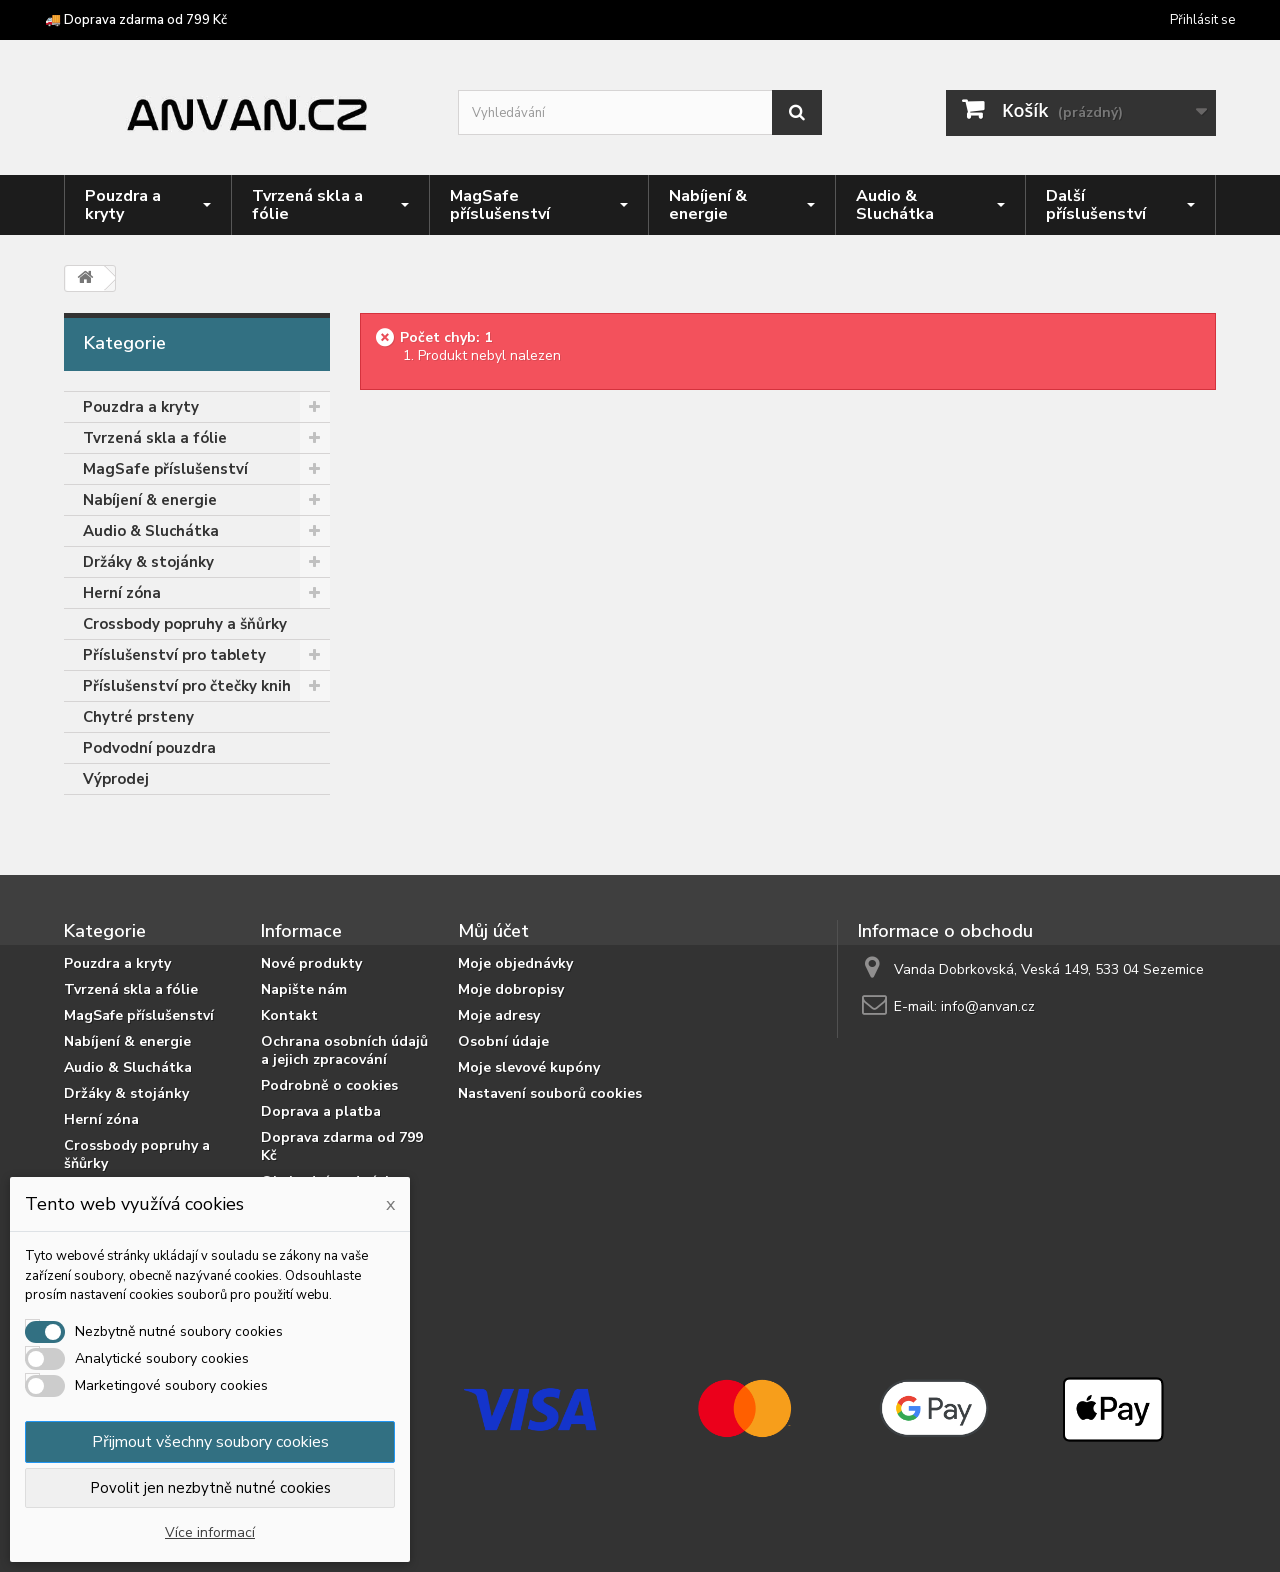  I want to click on Výprodej, so click(116, 779).